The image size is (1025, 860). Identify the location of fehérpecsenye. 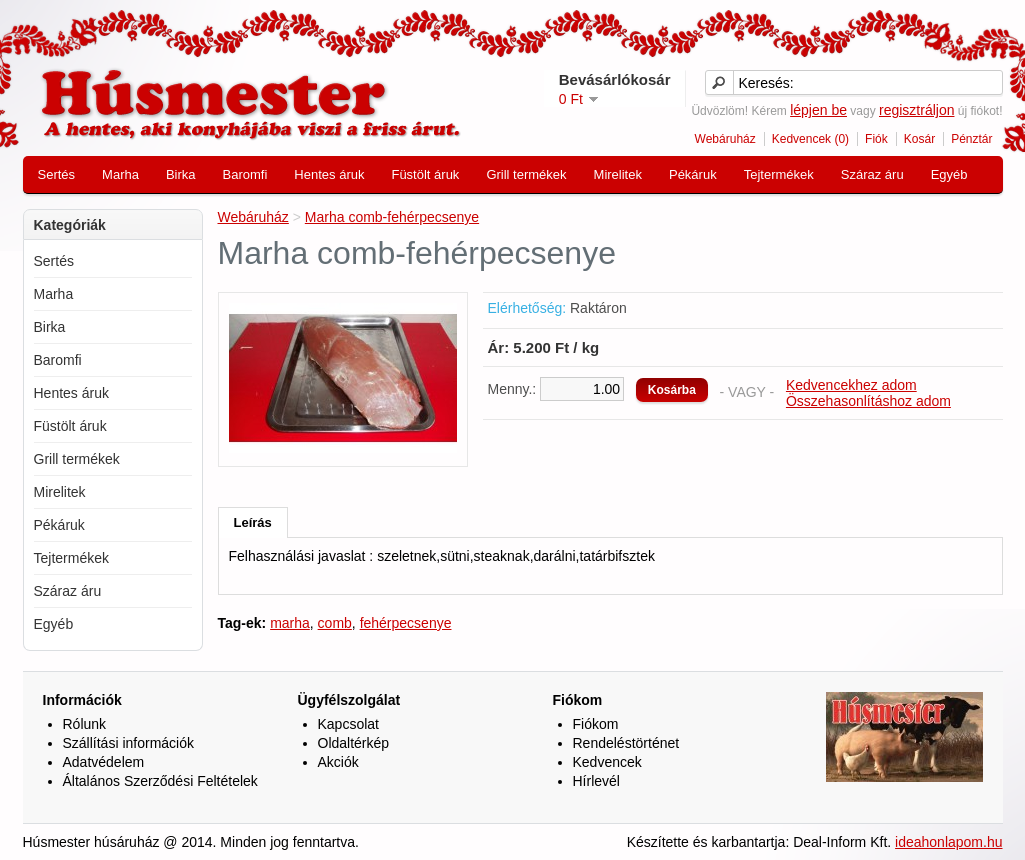
(406, 623).